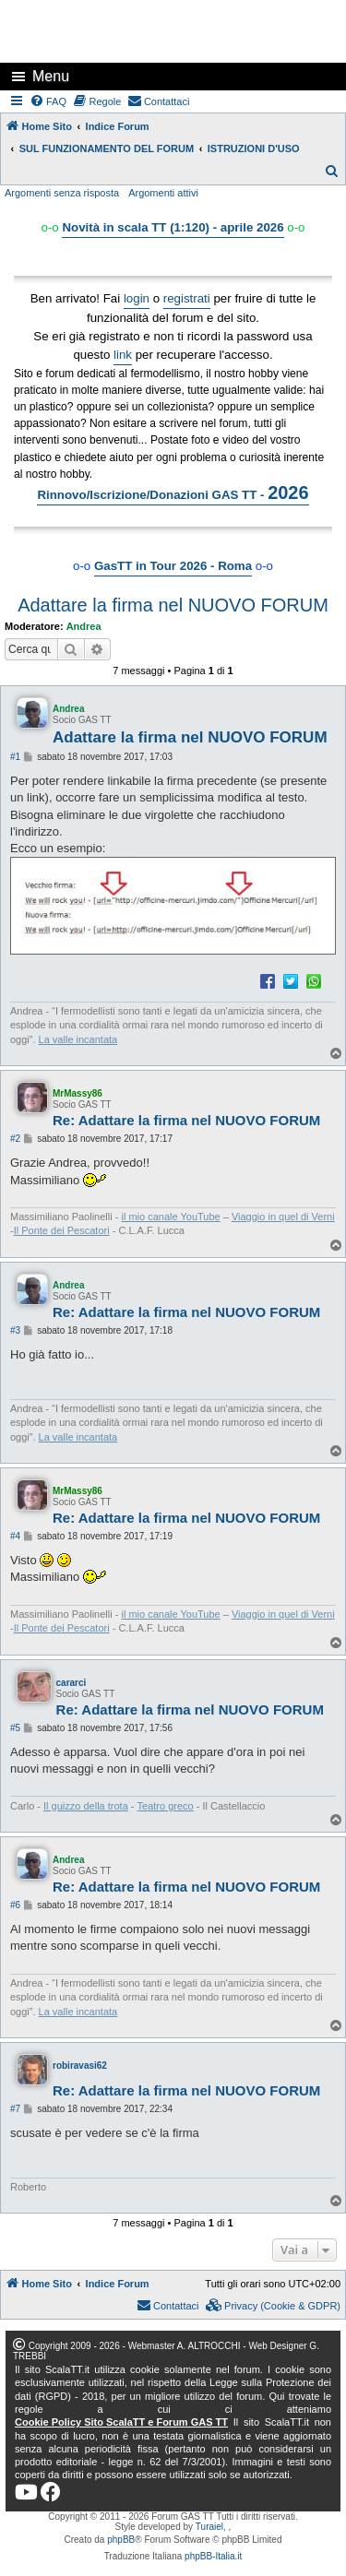  I want to click on registrati, so click(186, 298).